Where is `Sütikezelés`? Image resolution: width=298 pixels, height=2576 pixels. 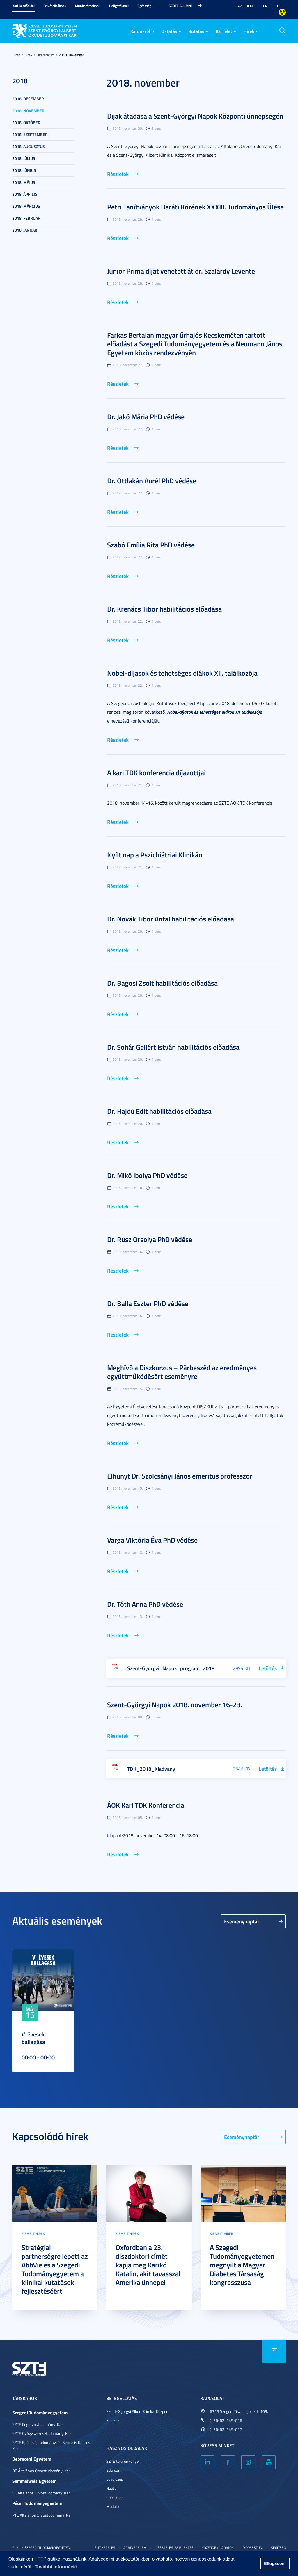
Sütikezelés is located at coordinates (105, 2547).